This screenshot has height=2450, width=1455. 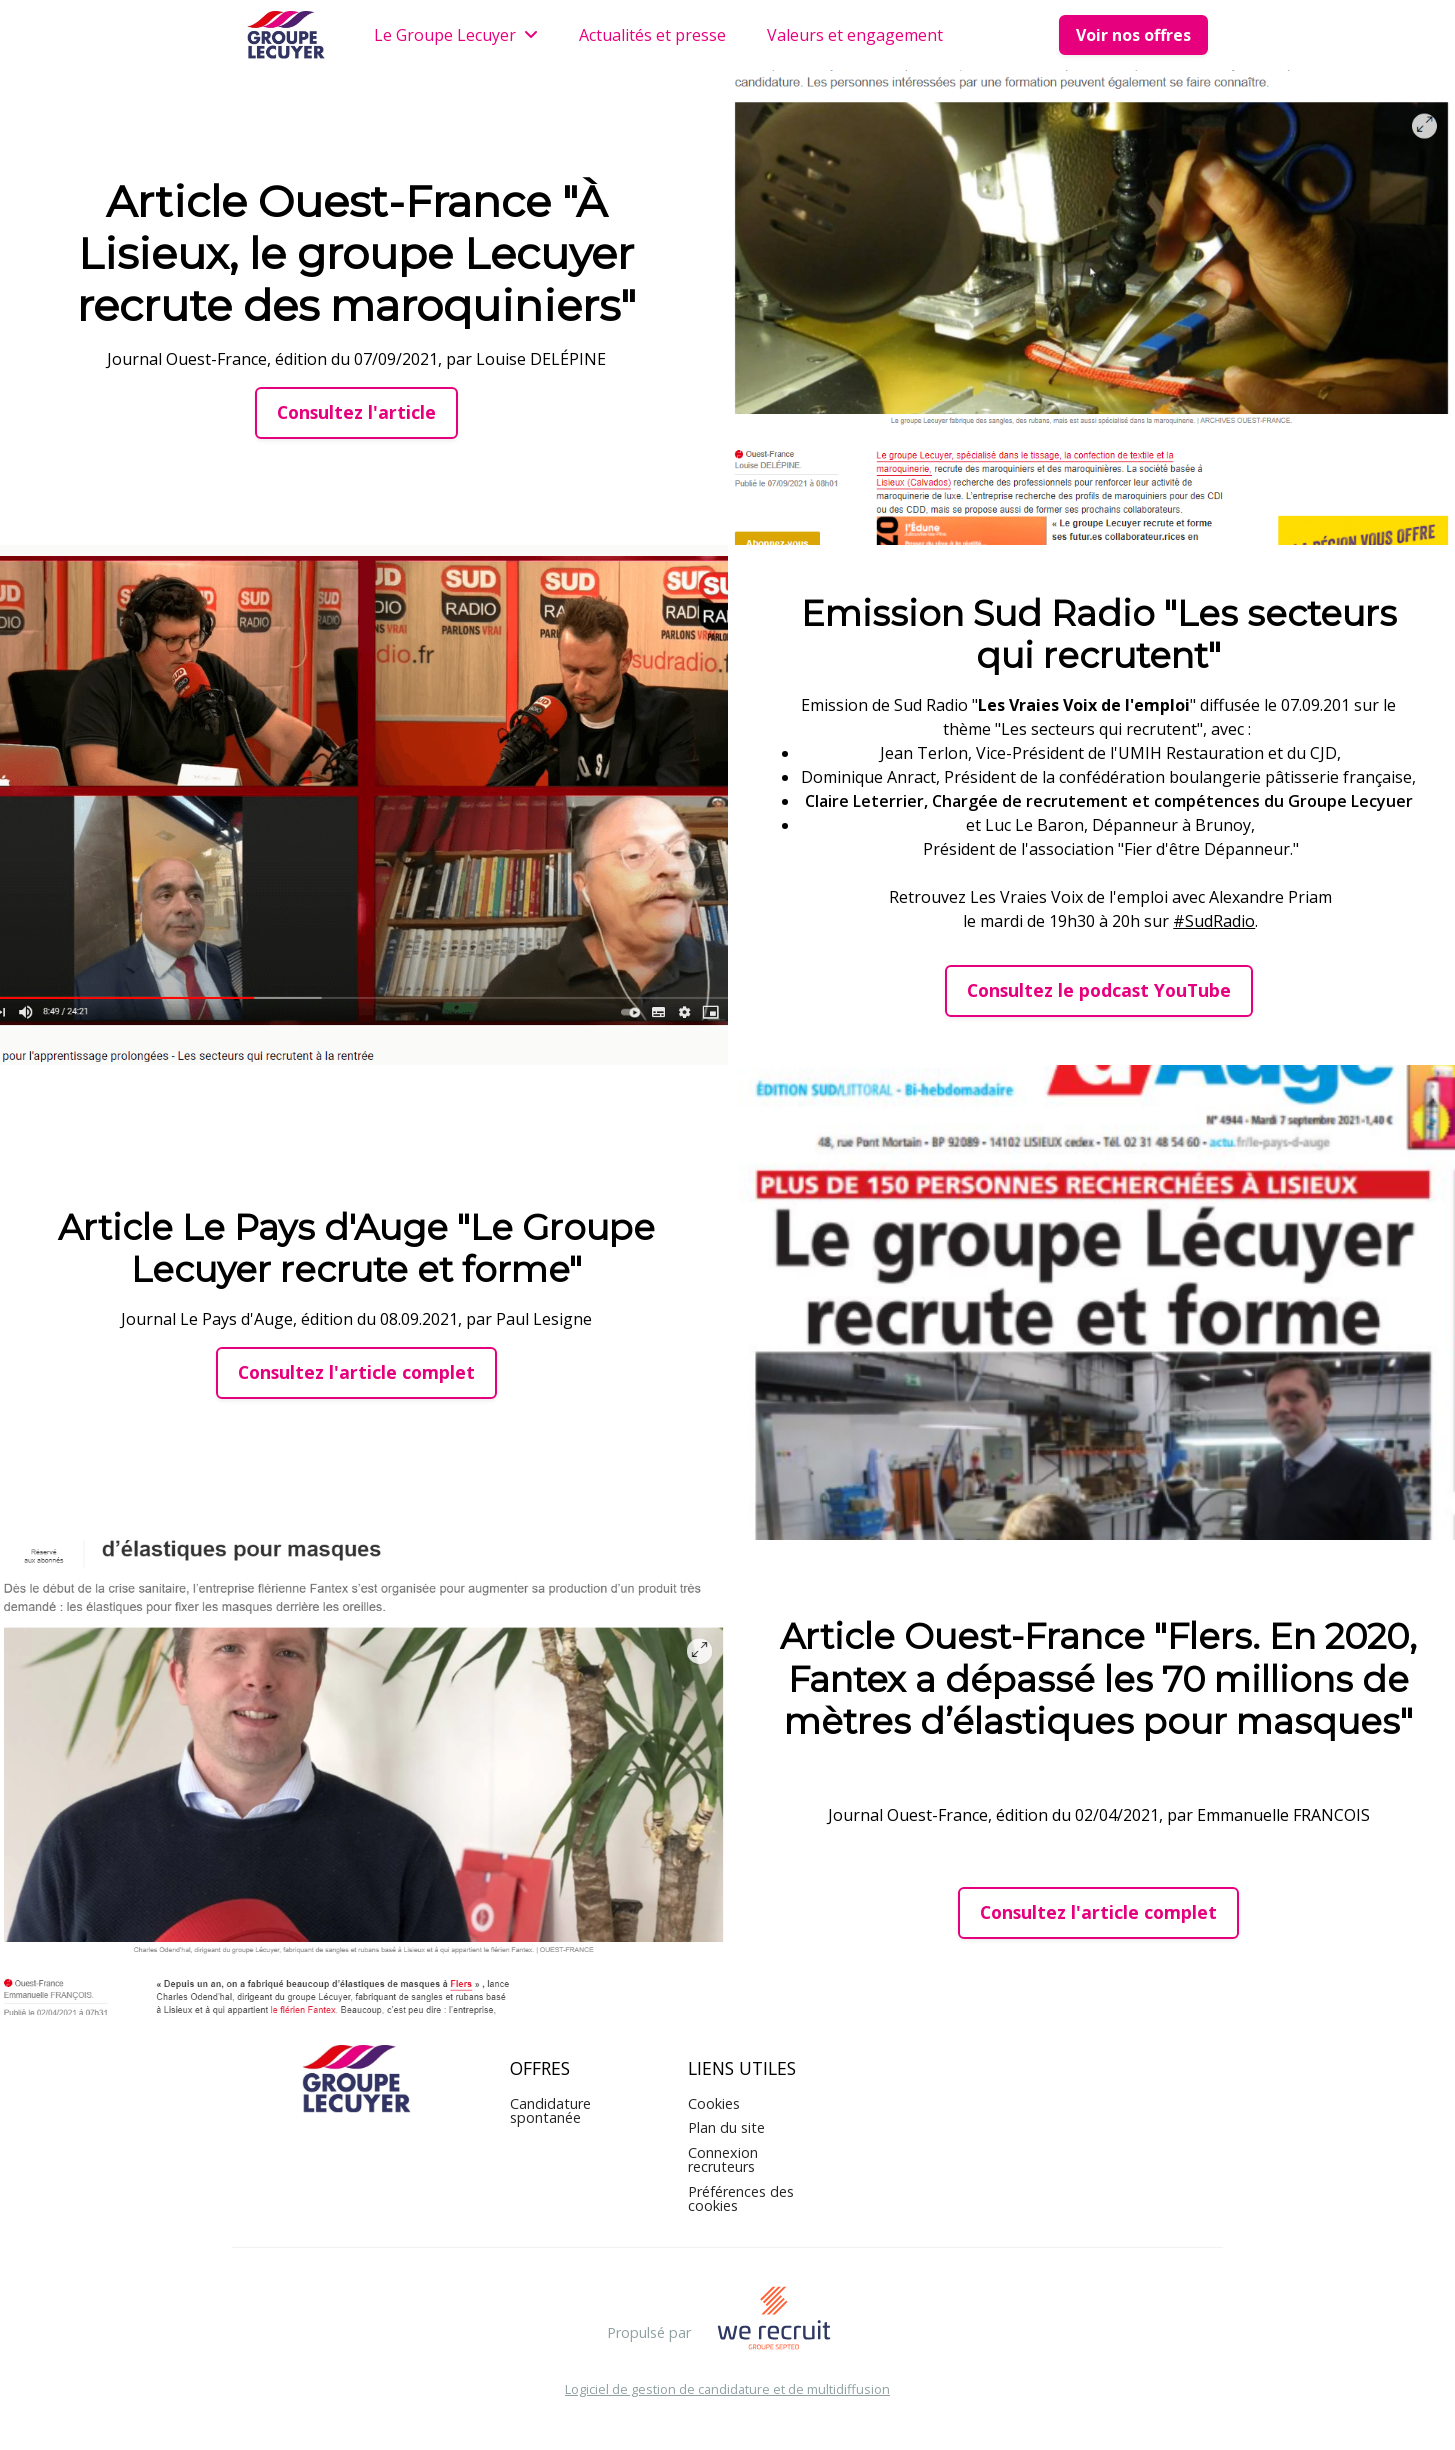 I want to click on Connexion recruteurs, so click(x=723, y=2159).